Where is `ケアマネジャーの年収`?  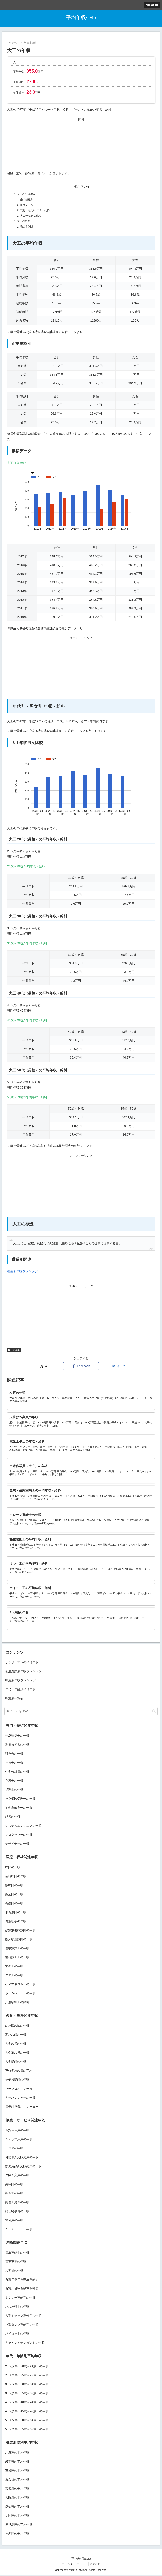 ケアマネジャーの年収 is located at coordinates (20, 1985).